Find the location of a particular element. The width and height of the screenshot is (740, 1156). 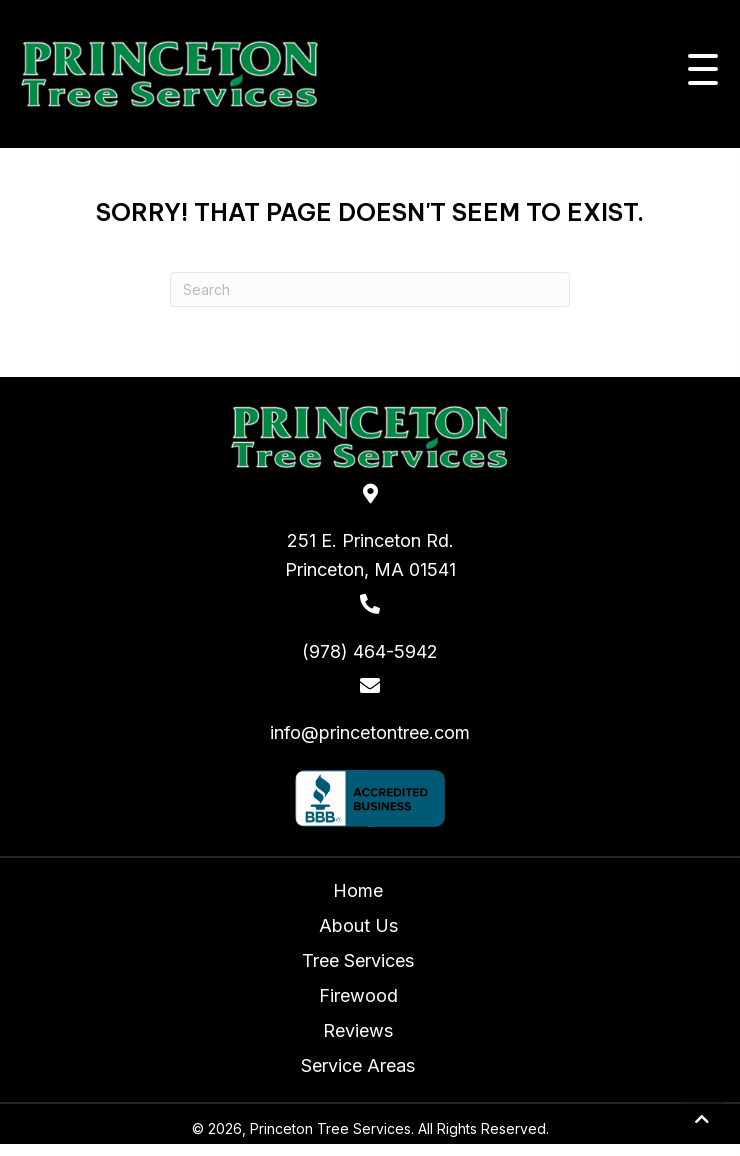

About Us is located at coordinates (358, 925).